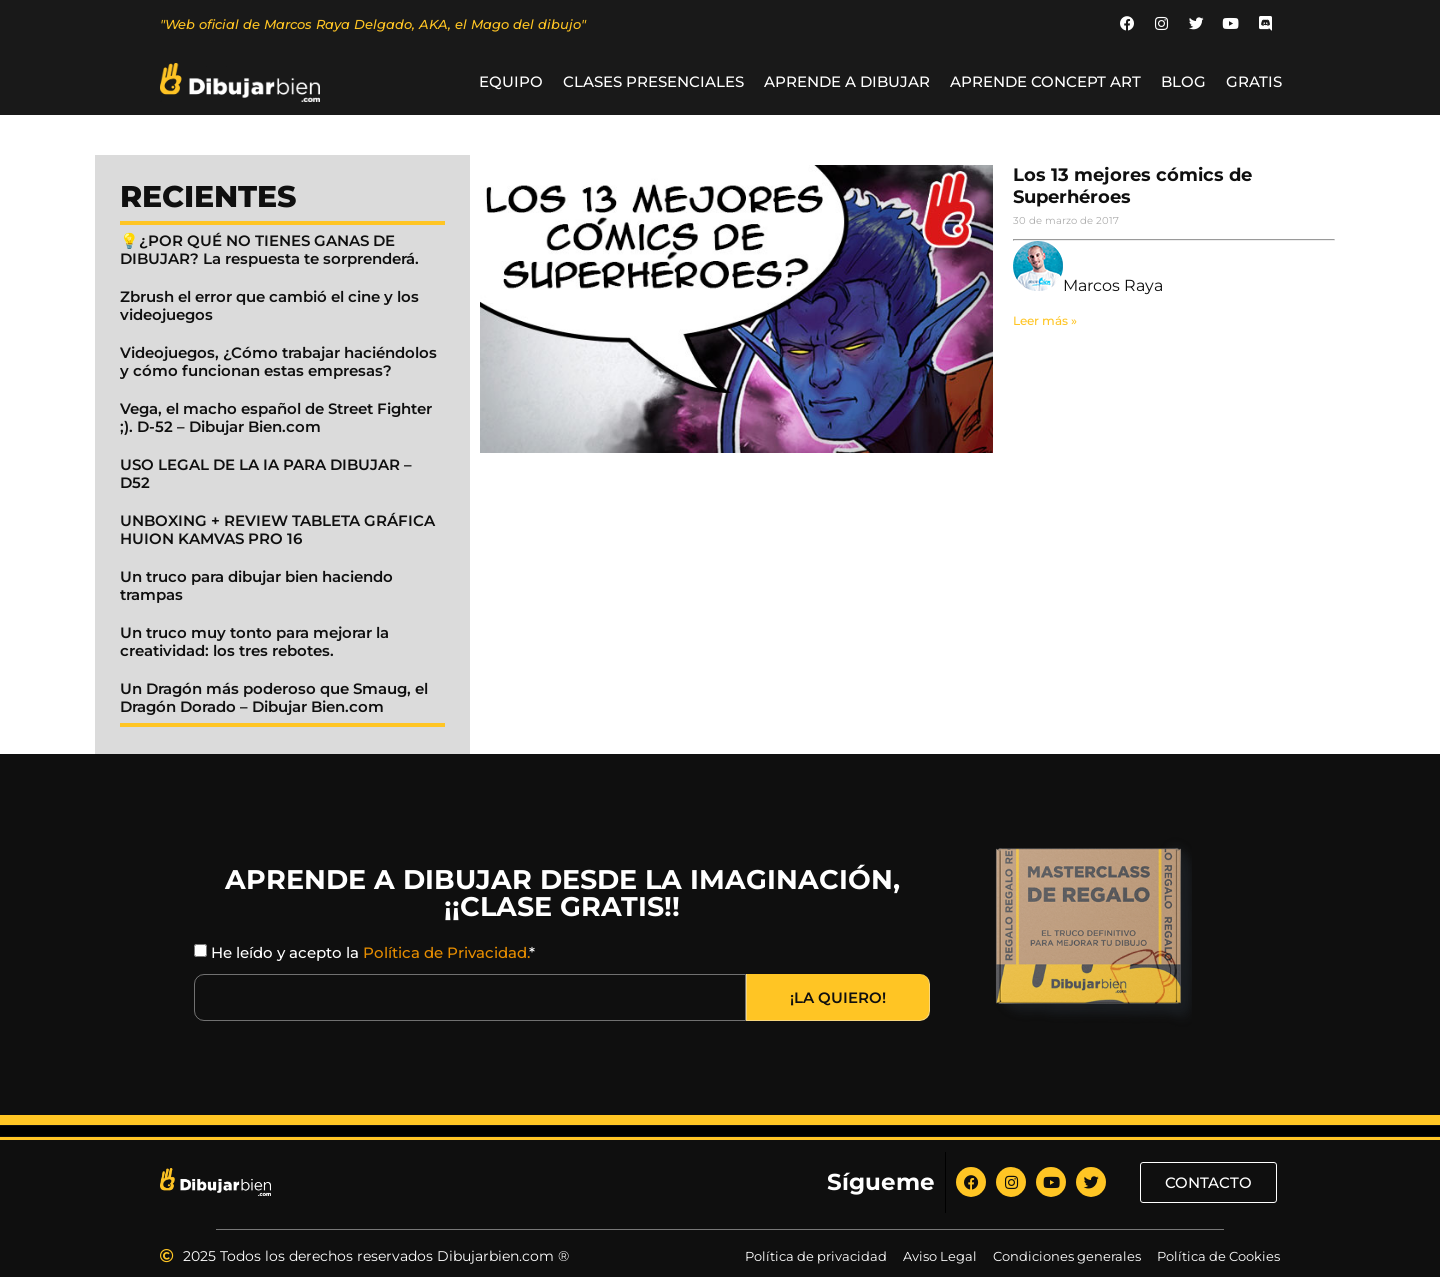 This screenshot has height=1277, width=1440. Describe the element at coordinates (1183, 82) in the screenshot. I see `BLOG` at that location.